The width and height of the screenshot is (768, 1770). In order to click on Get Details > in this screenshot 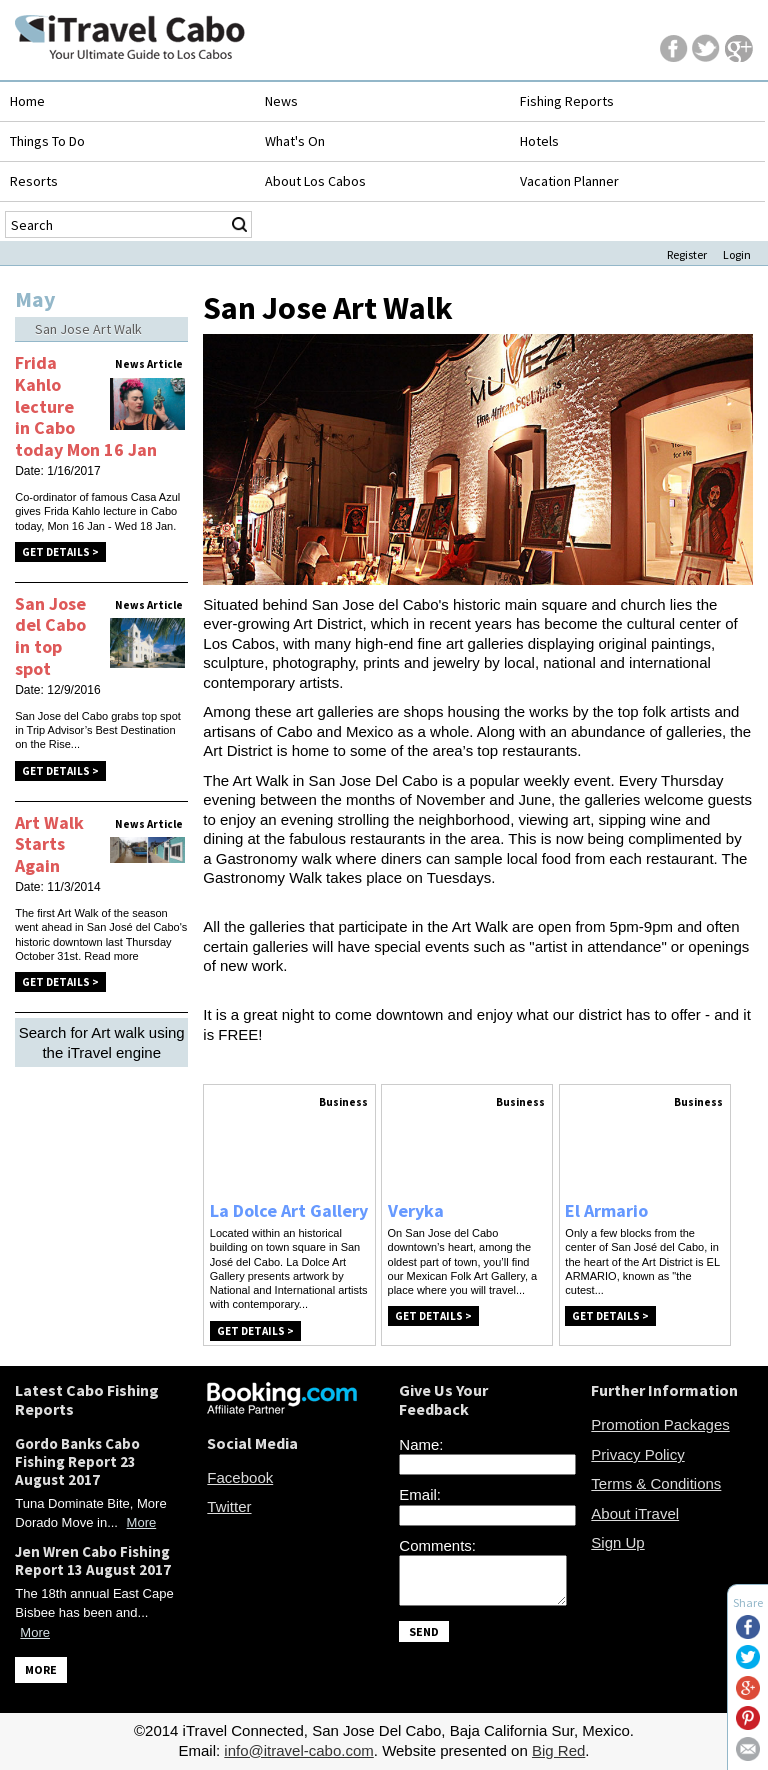, I will do `click(60, 552)`.